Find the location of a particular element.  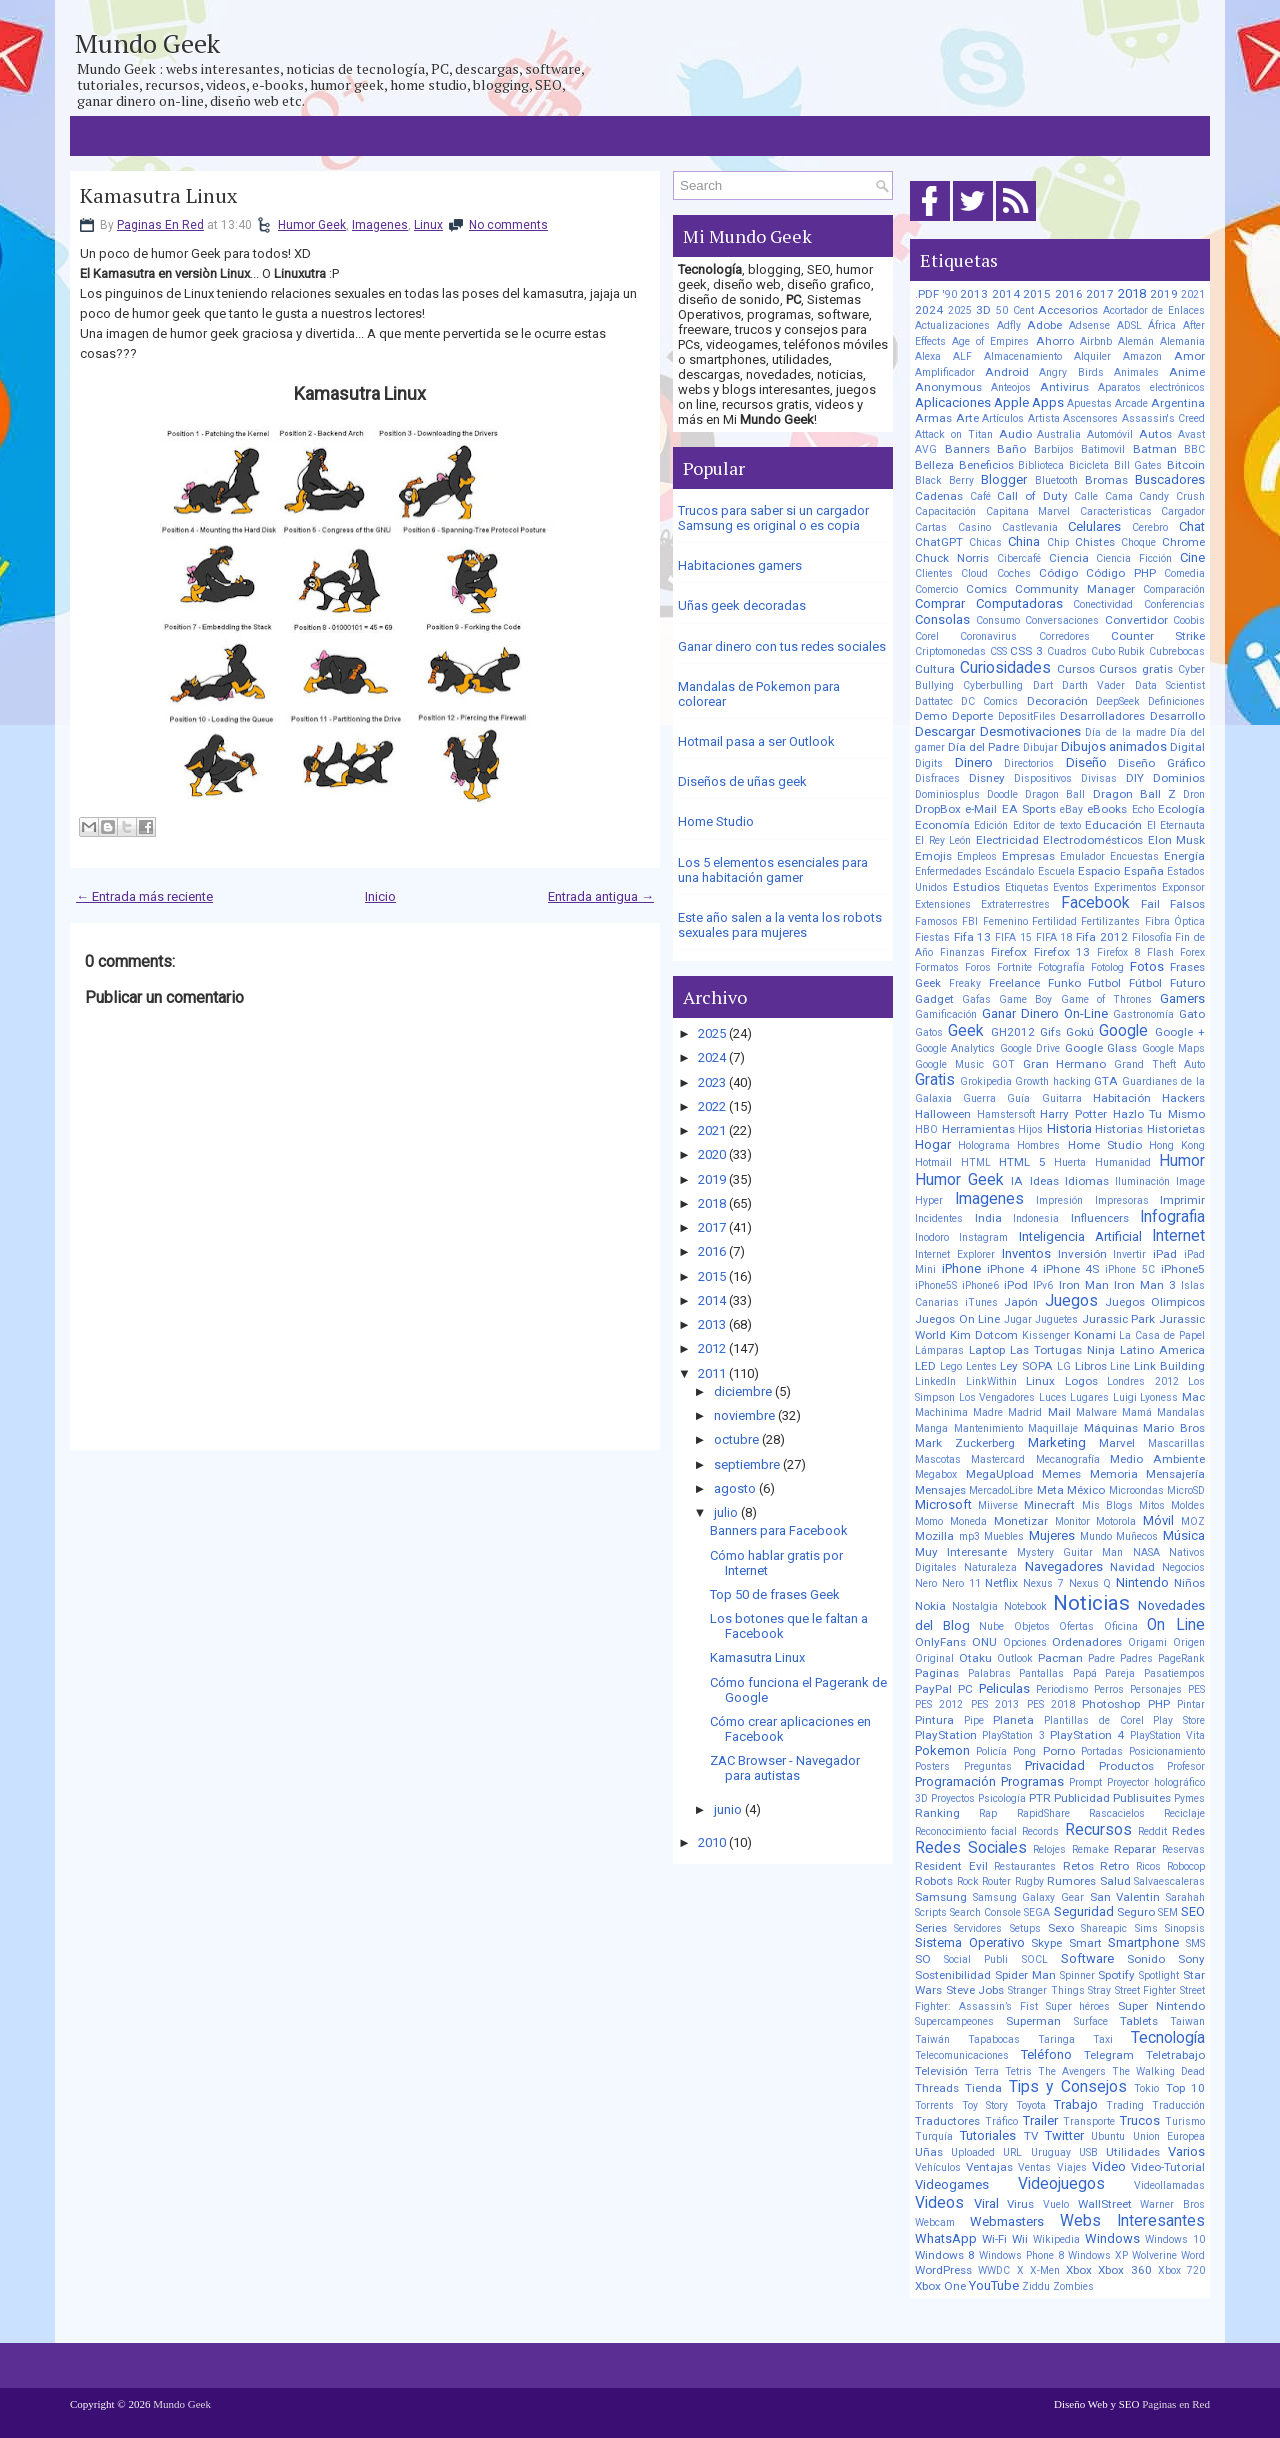

Hijos is located at coordinates (1030, 1129).